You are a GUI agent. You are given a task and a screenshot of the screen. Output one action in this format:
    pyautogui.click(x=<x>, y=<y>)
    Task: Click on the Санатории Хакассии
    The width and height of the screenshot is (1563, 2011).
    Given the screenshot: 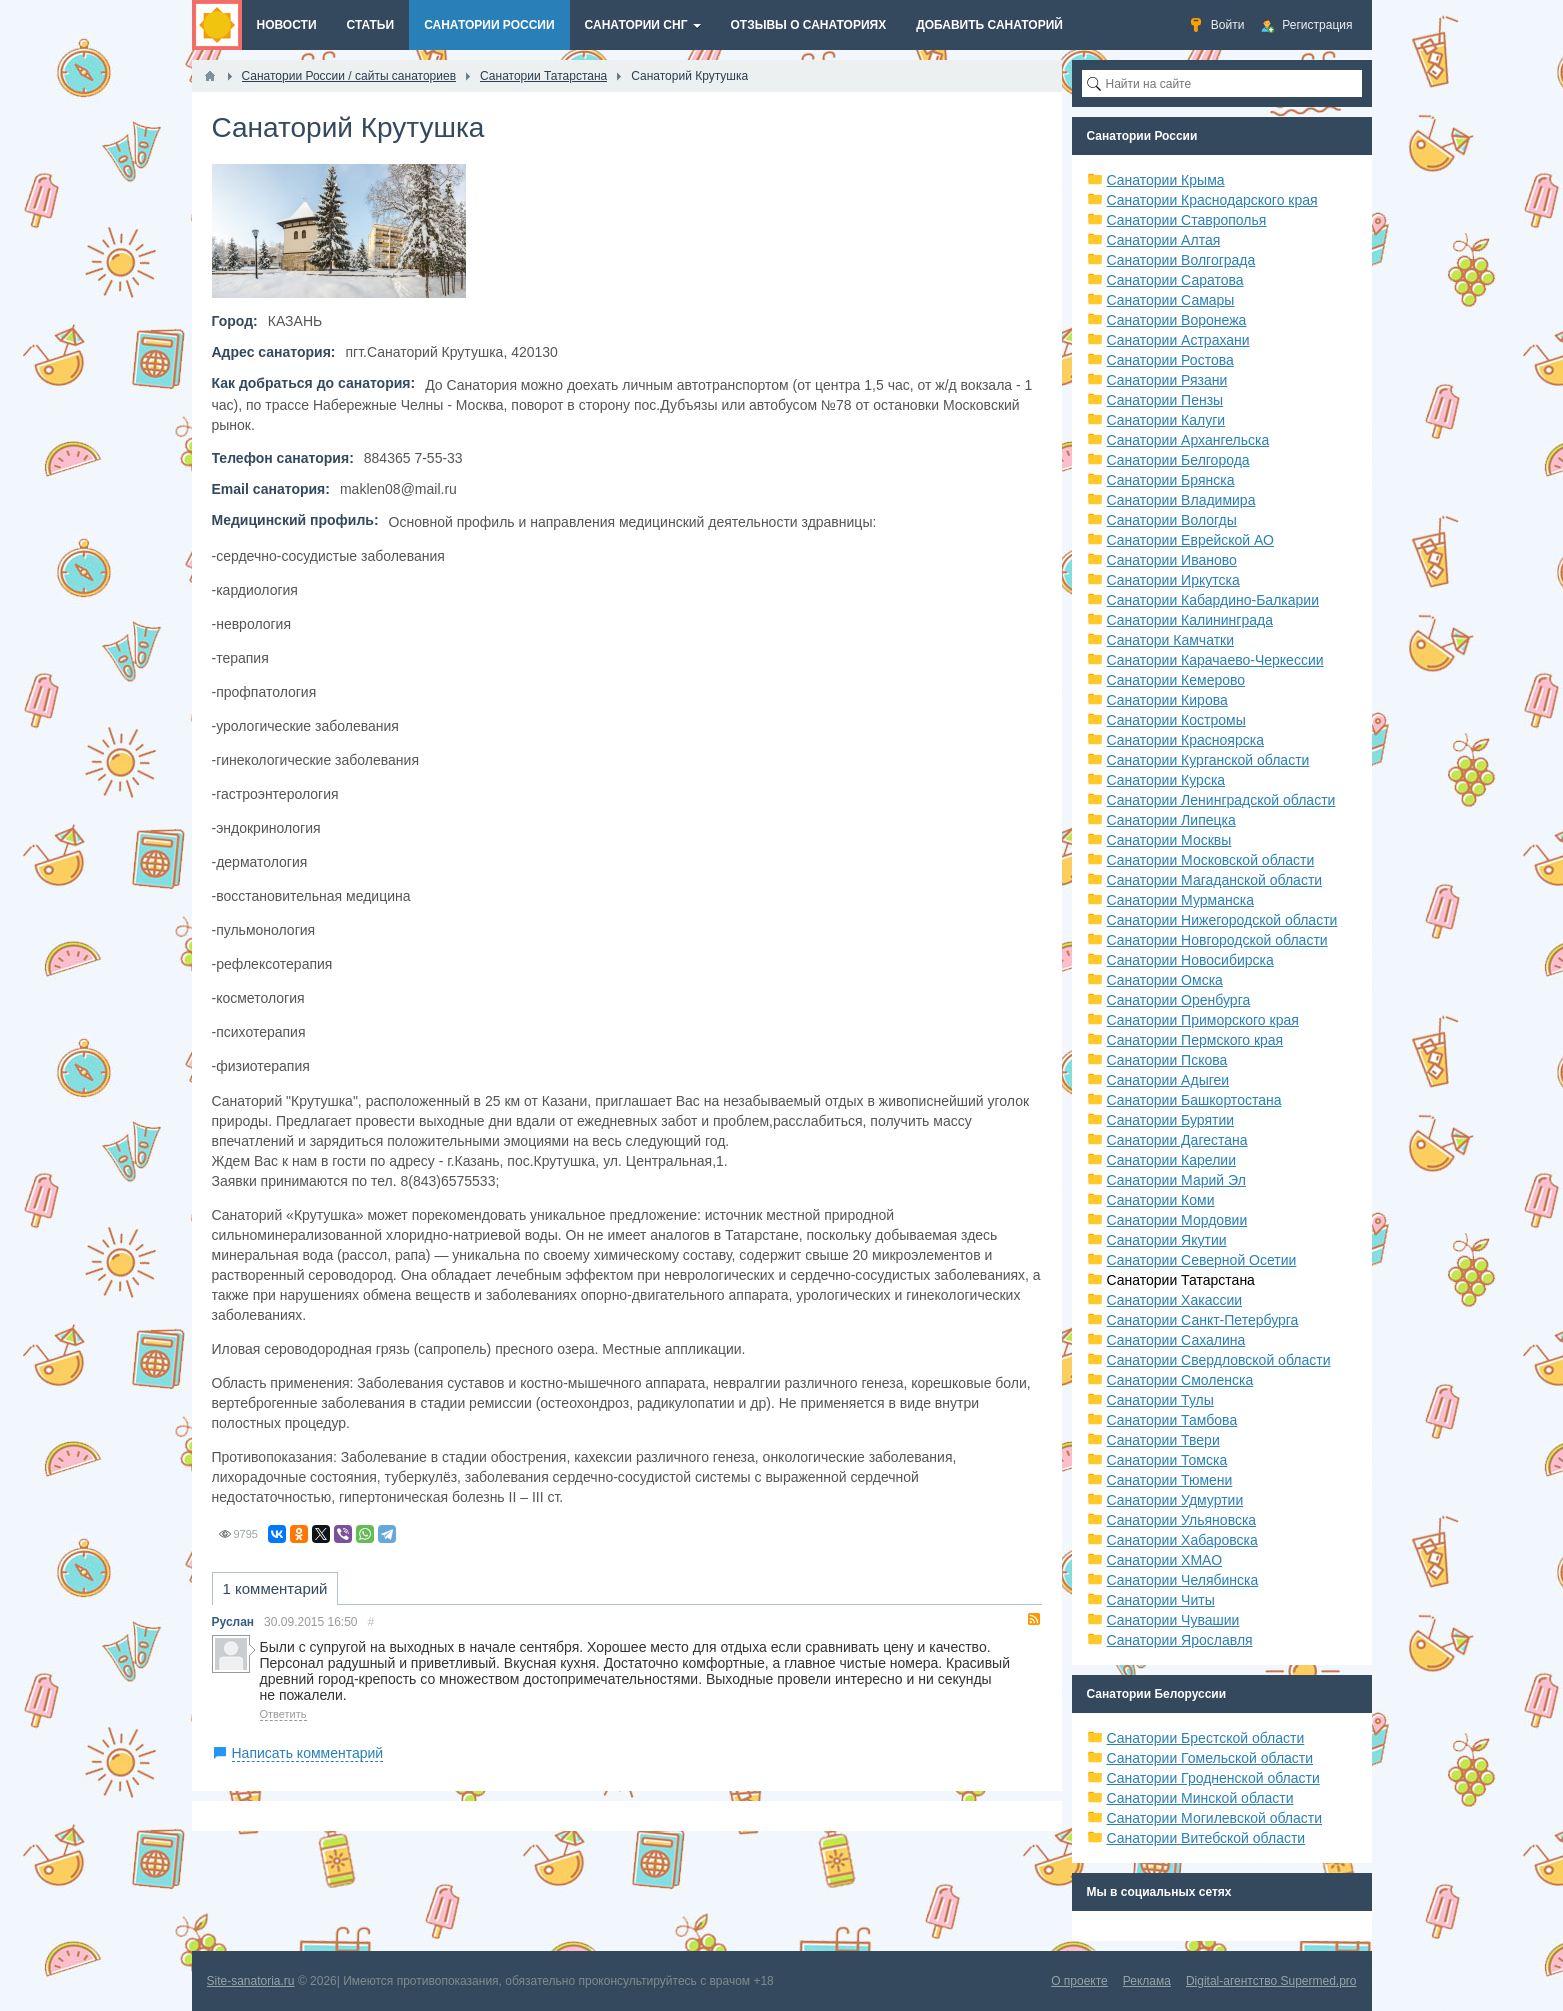 What is the action you would take?
    pyautogui.click(x=1175, y=1300)
    